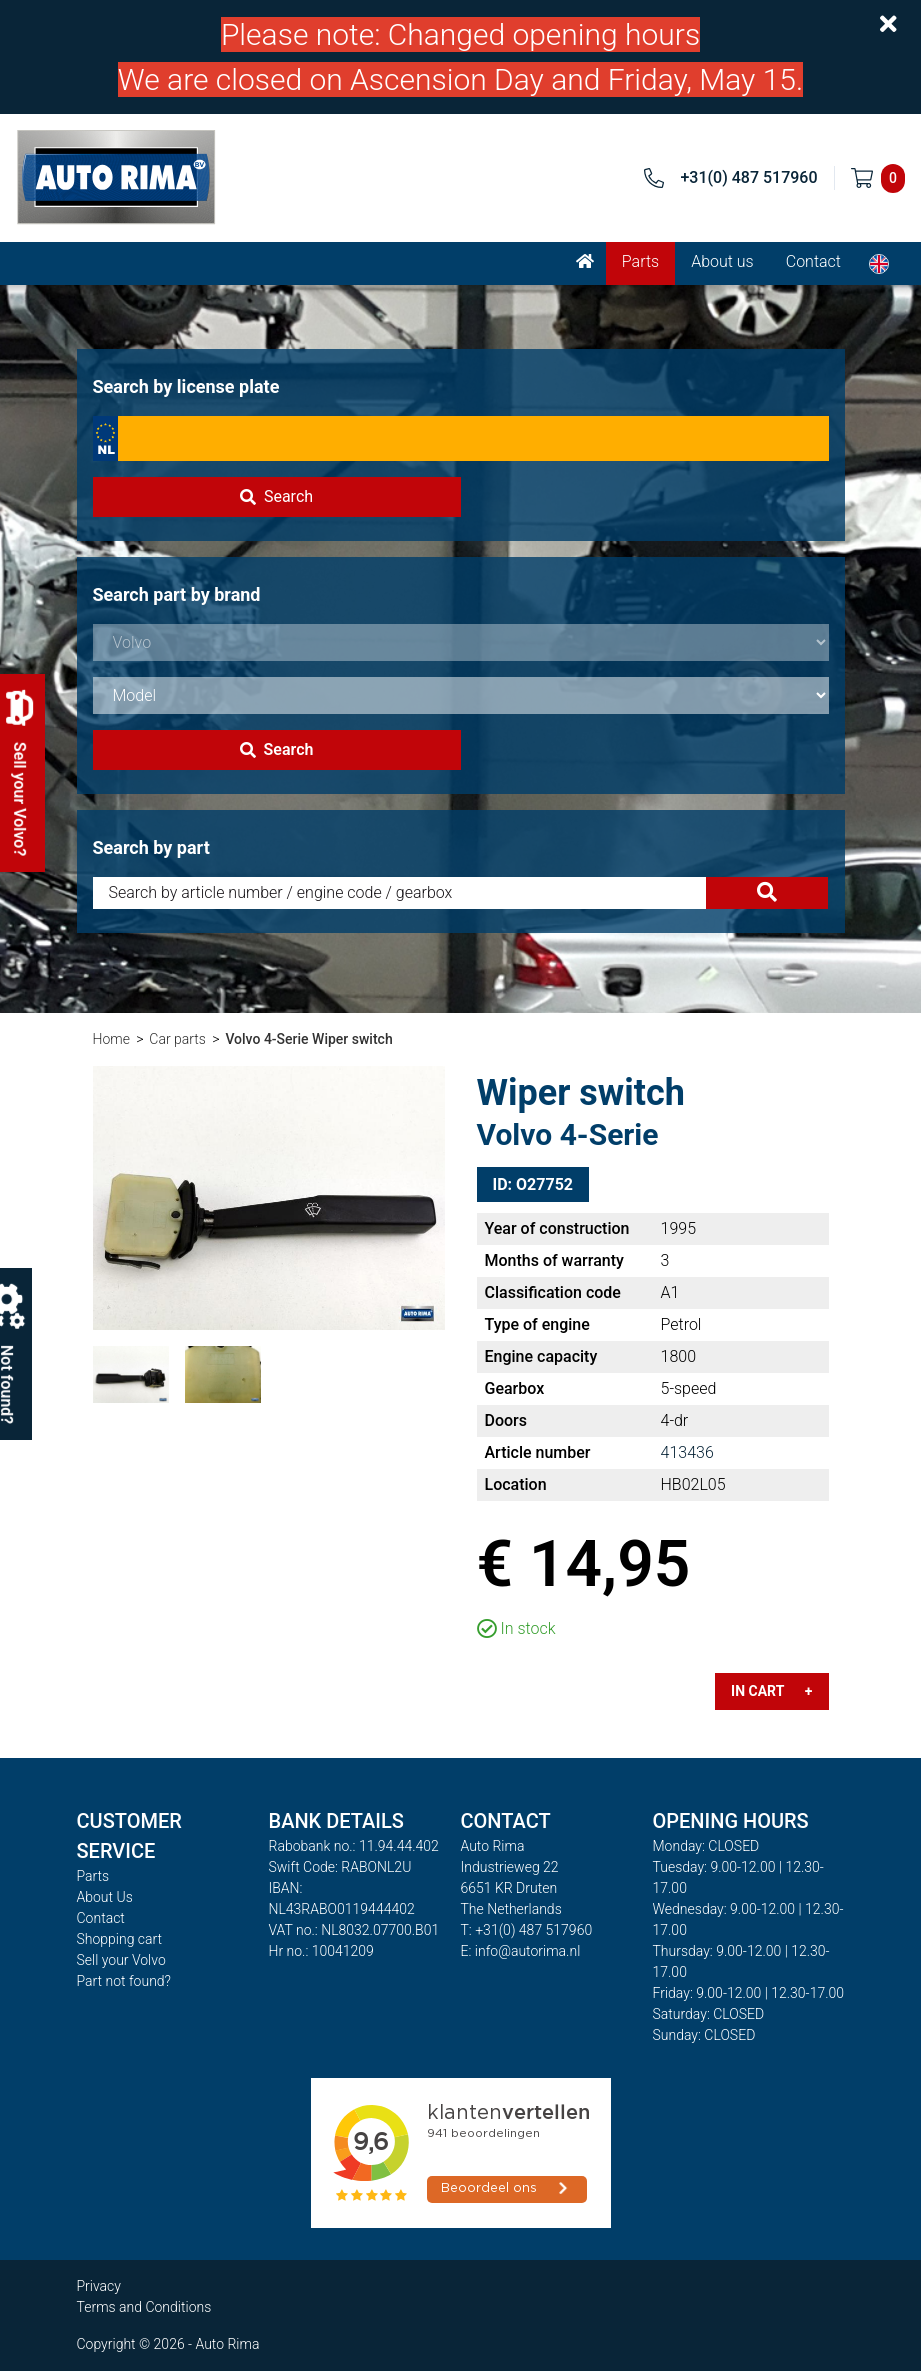  I want to click on Search, so click(276, 496).